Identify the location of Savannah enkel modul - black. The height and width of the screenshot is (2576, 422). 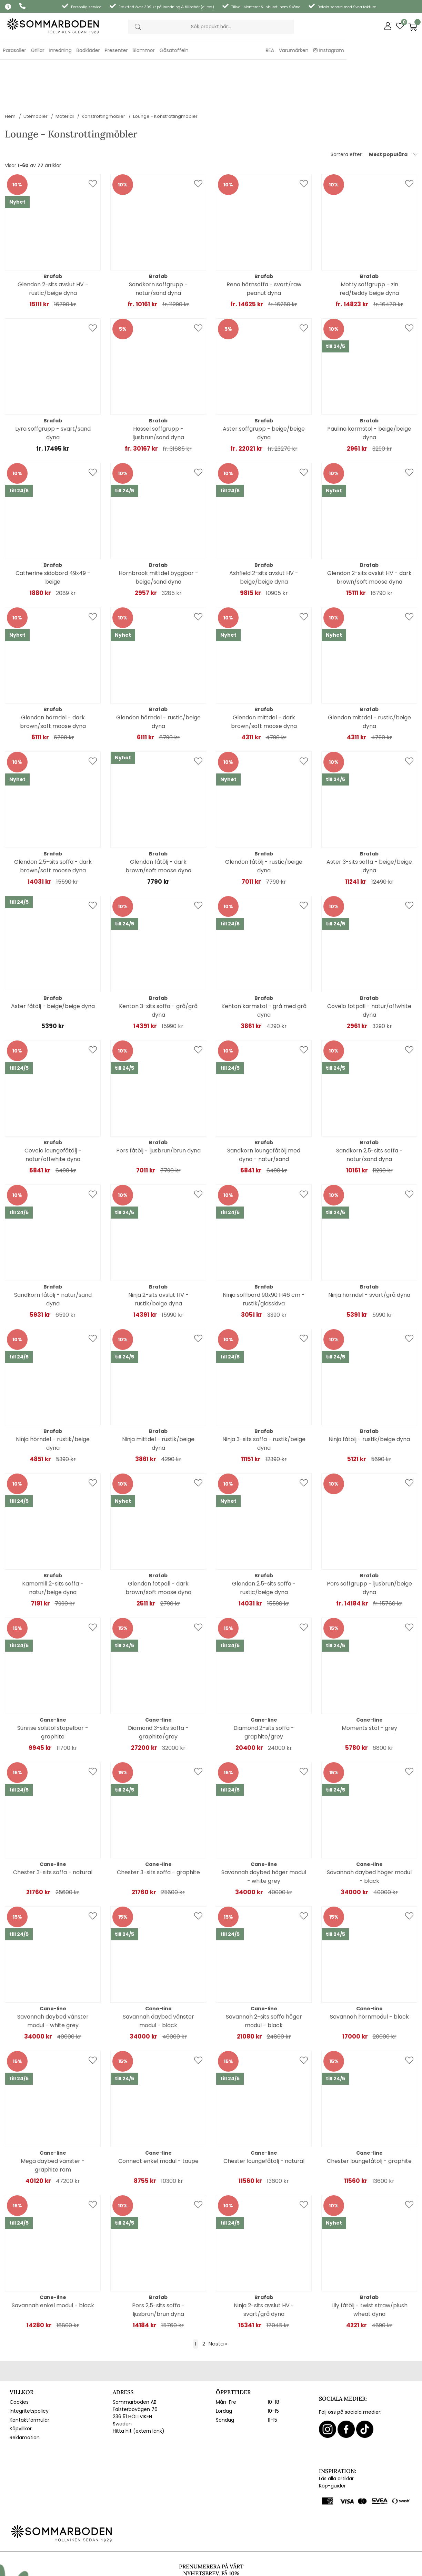
(53, 2262).